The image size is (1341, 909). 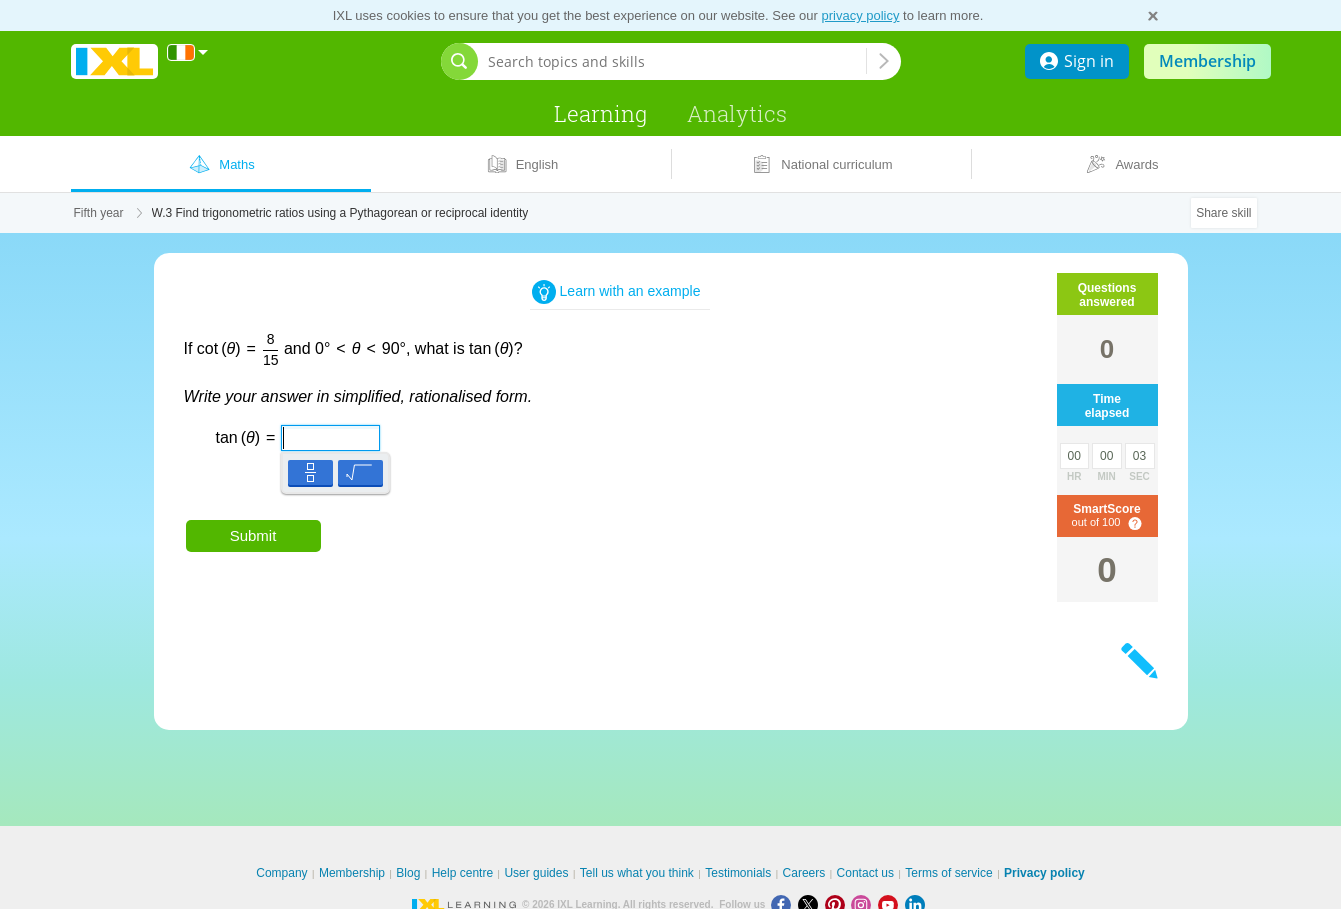 I want to click on Terms of service, so click(x=948, y=873).